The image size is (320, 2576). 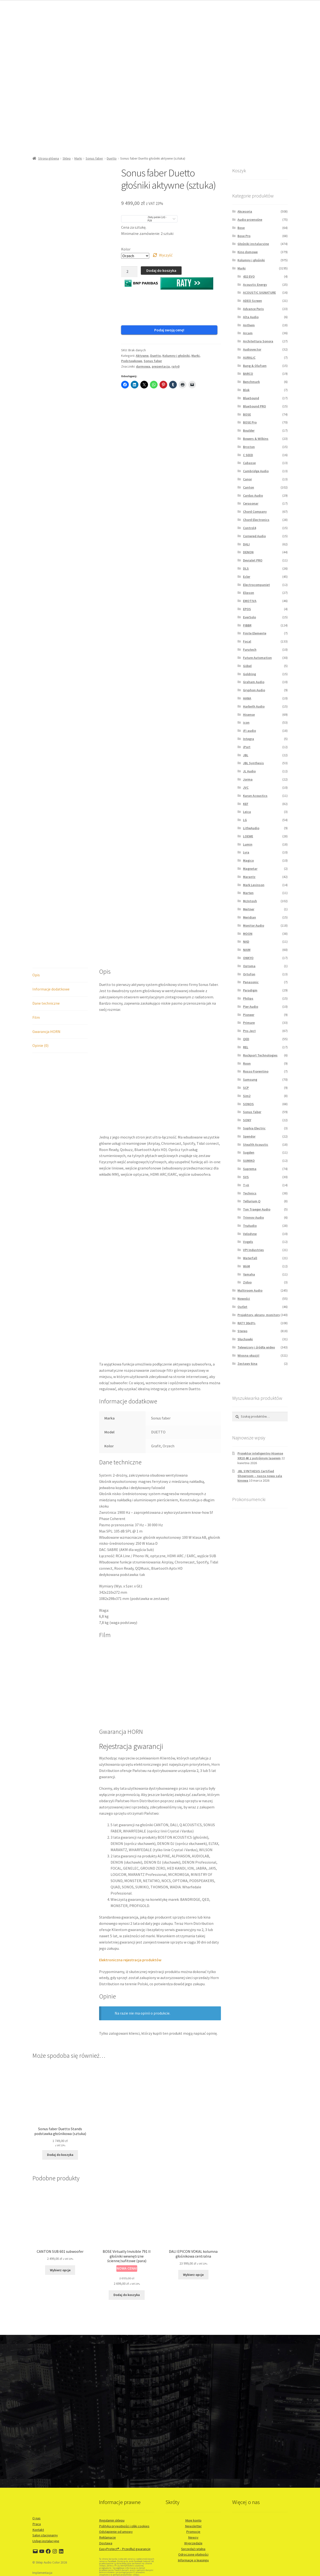 I want to click on RATY 30x0%, so click(x=246, y=1323).